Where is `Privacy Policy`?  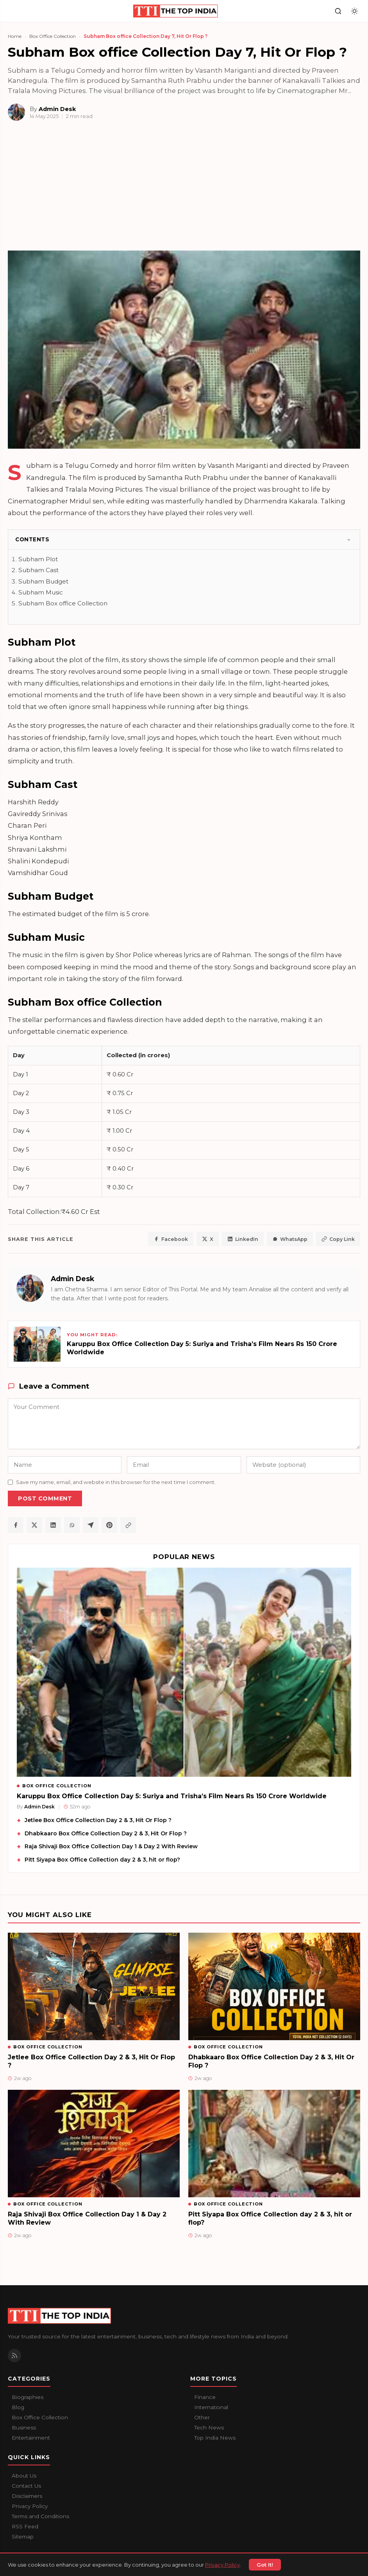
Privacy Policy is located at coordinates (222, 2565).